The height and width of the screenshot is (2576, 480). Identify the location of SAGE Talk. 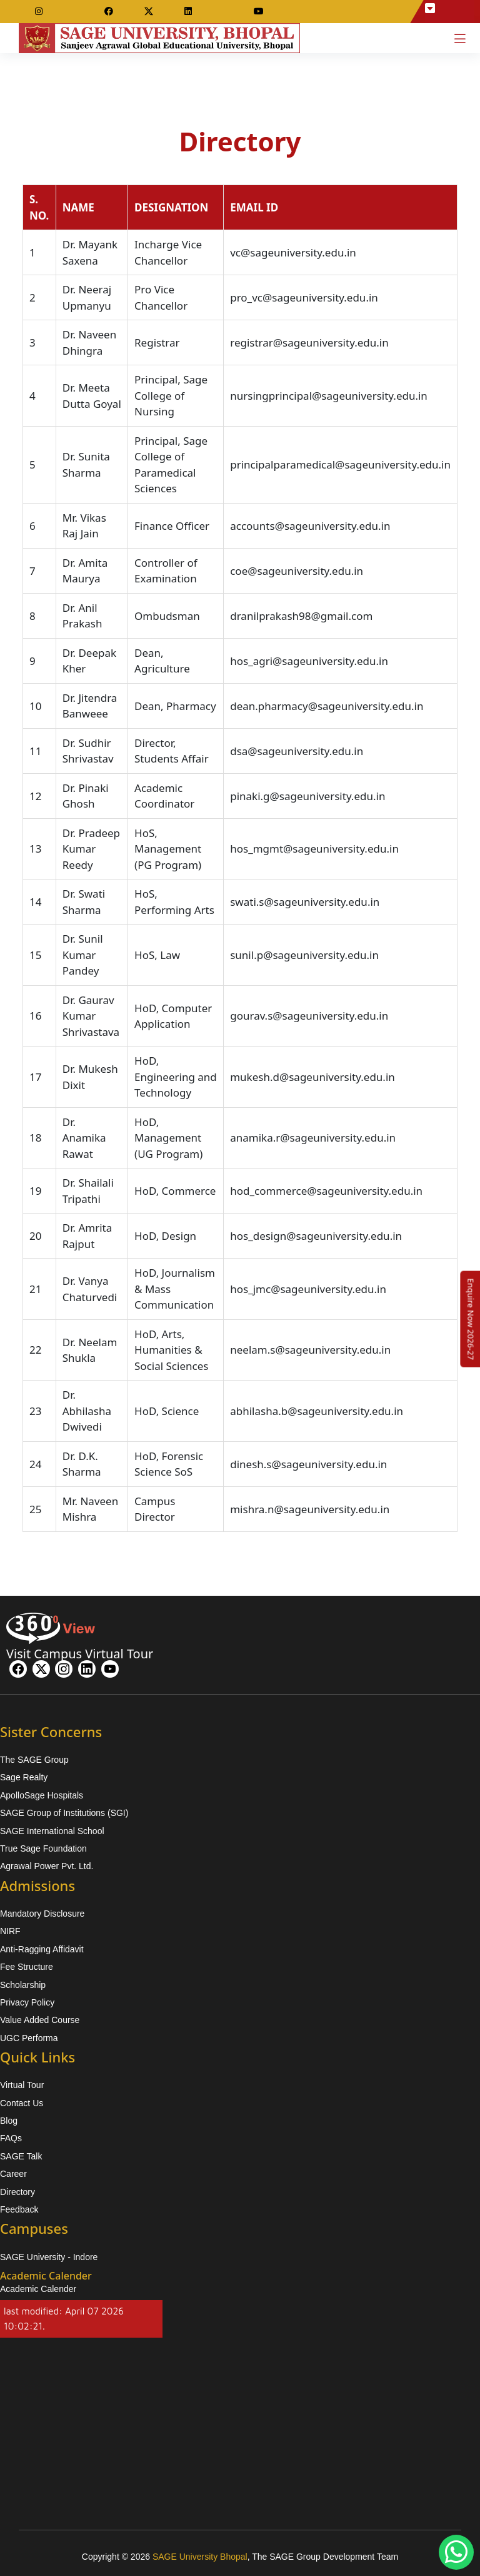
(21, 2156).